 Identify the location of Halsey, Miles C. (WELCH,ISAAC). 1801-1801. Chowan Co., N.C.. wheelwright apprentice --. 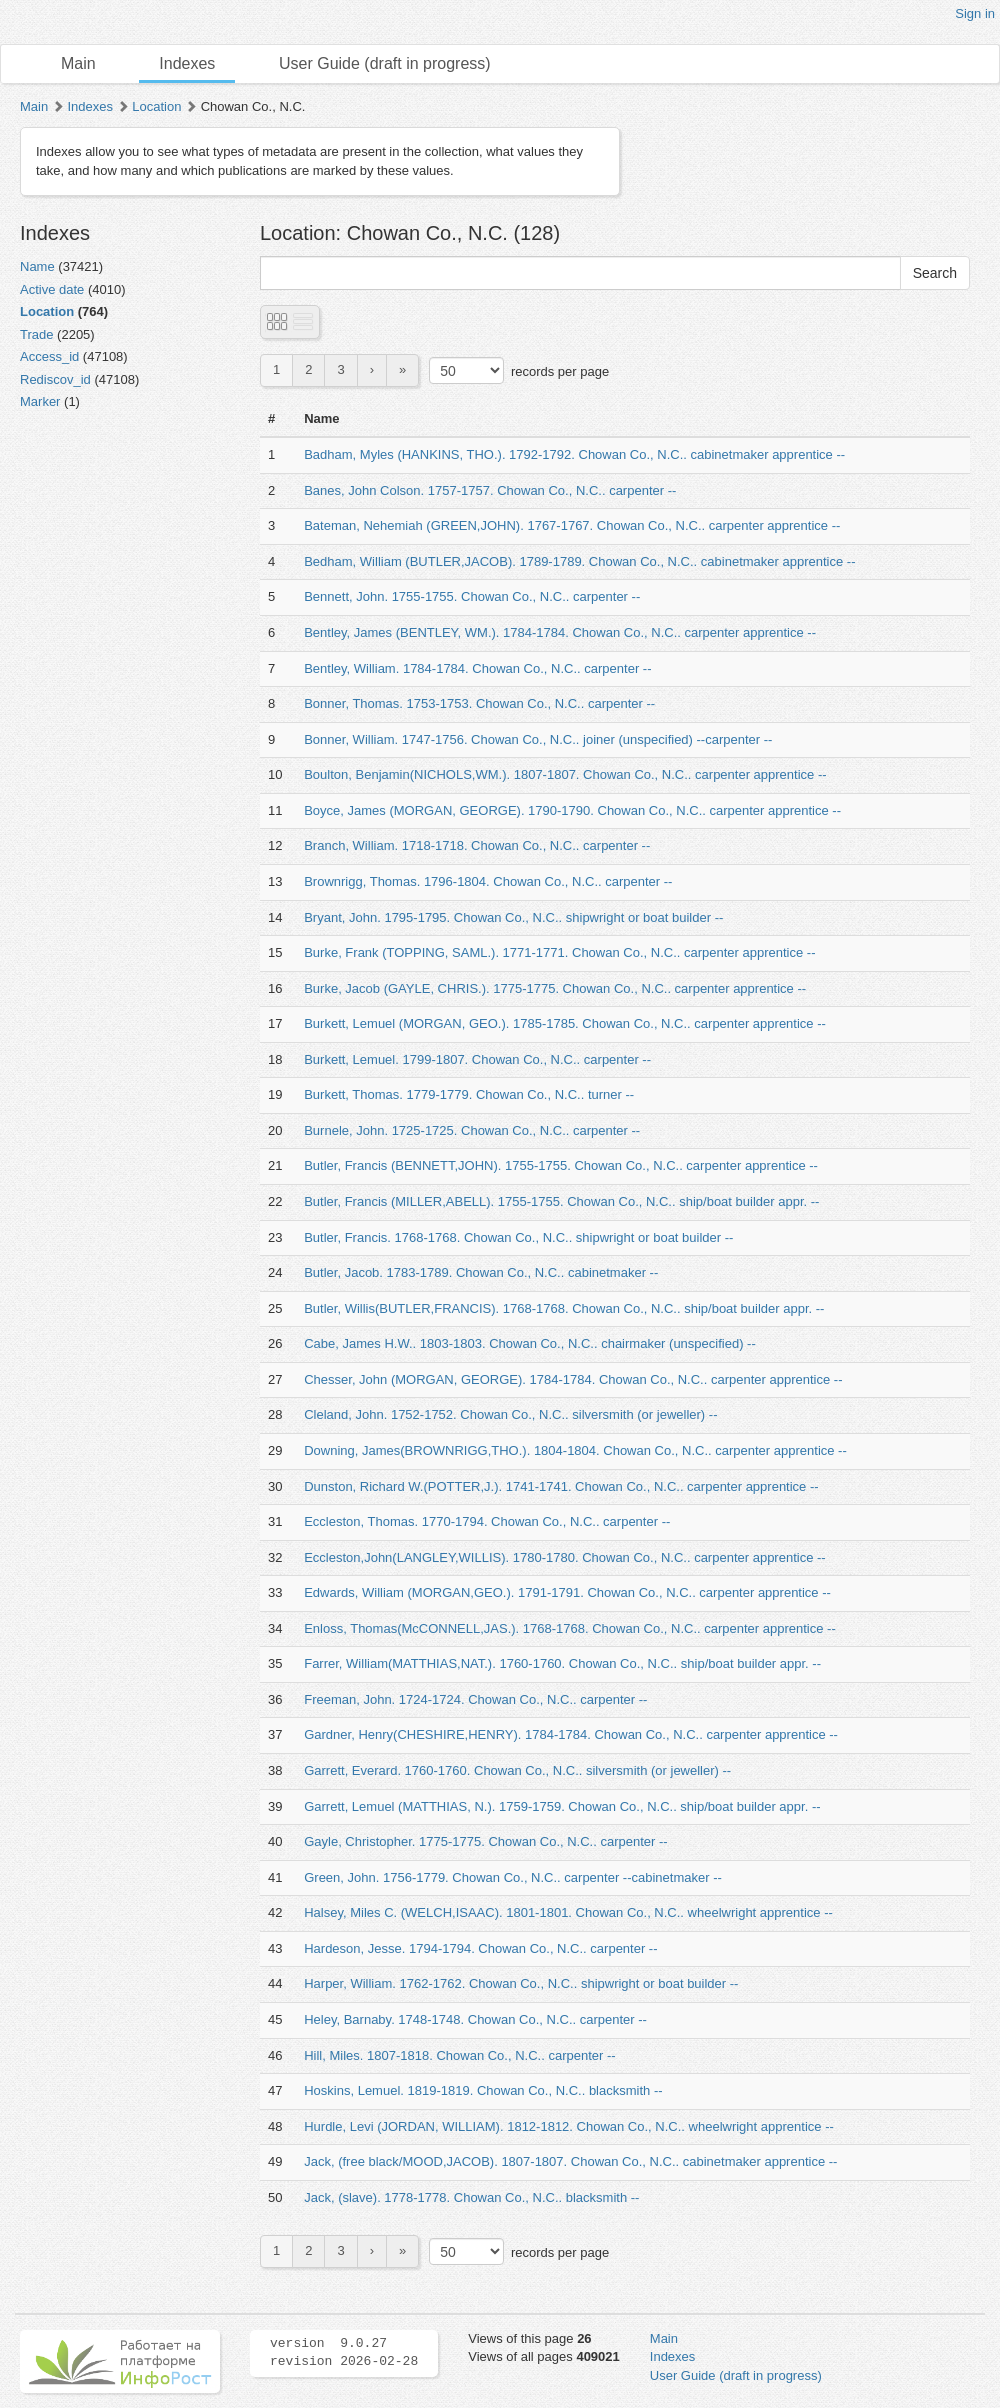
(568, 1912).